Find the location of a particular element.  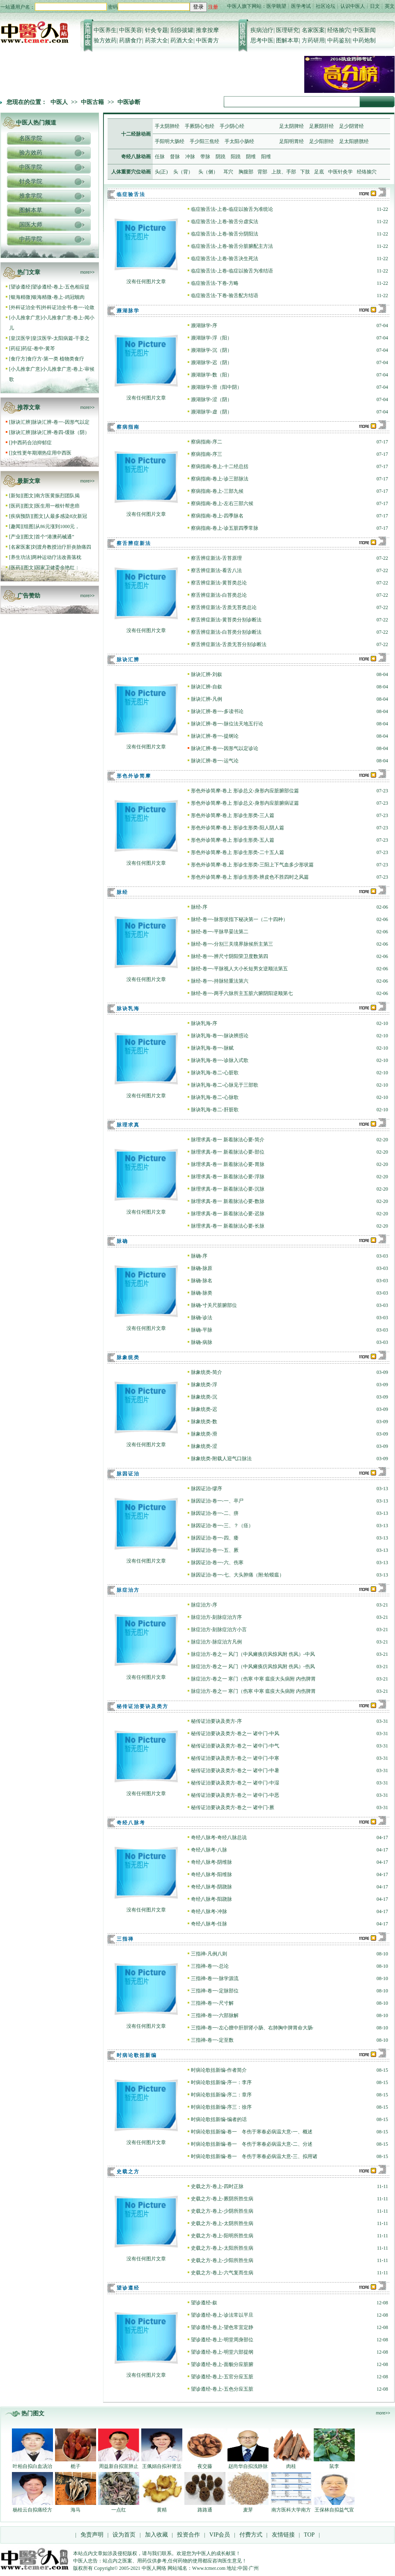

中西药合治抑郁症 is located at coordinates (32, 442).